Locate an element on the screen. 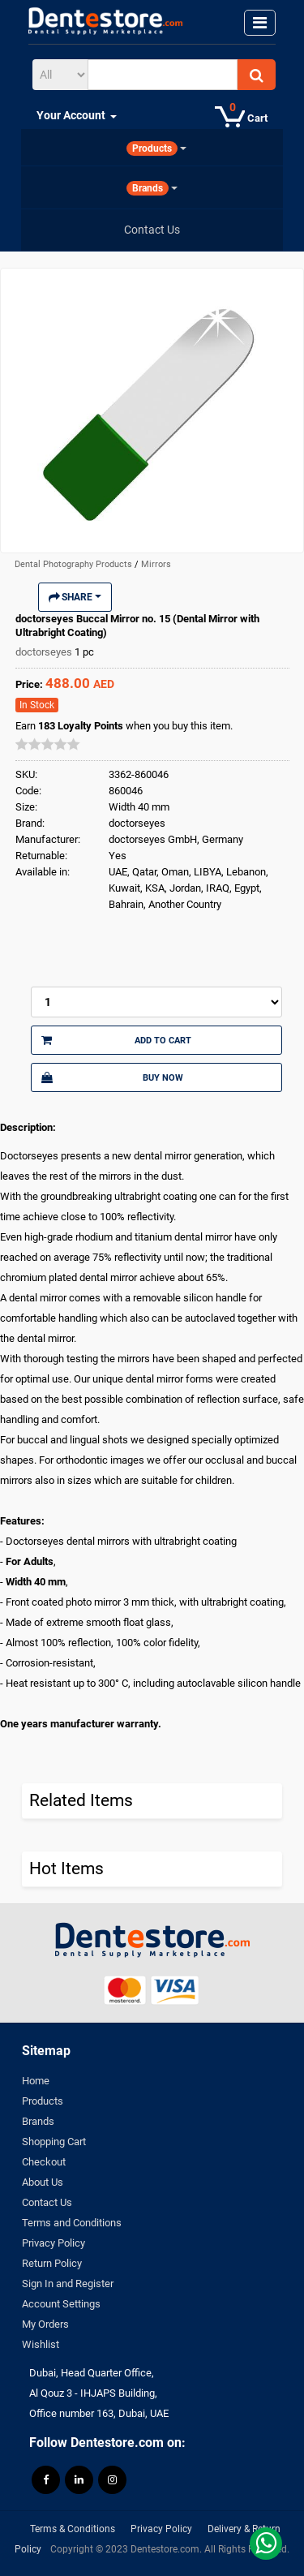  My Orders is located at coordinates (45, 2324).